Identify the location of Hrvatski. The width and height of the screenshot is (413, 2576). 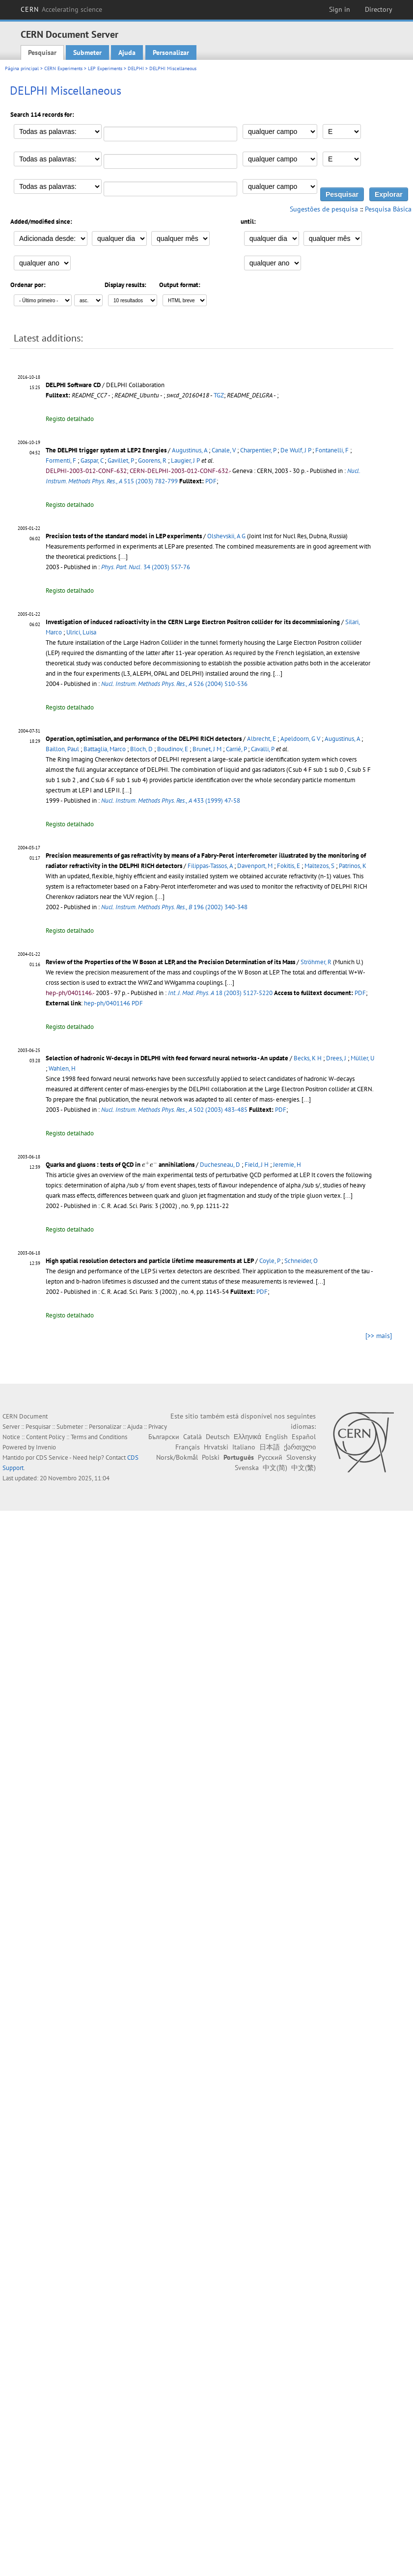
(216, 1447).